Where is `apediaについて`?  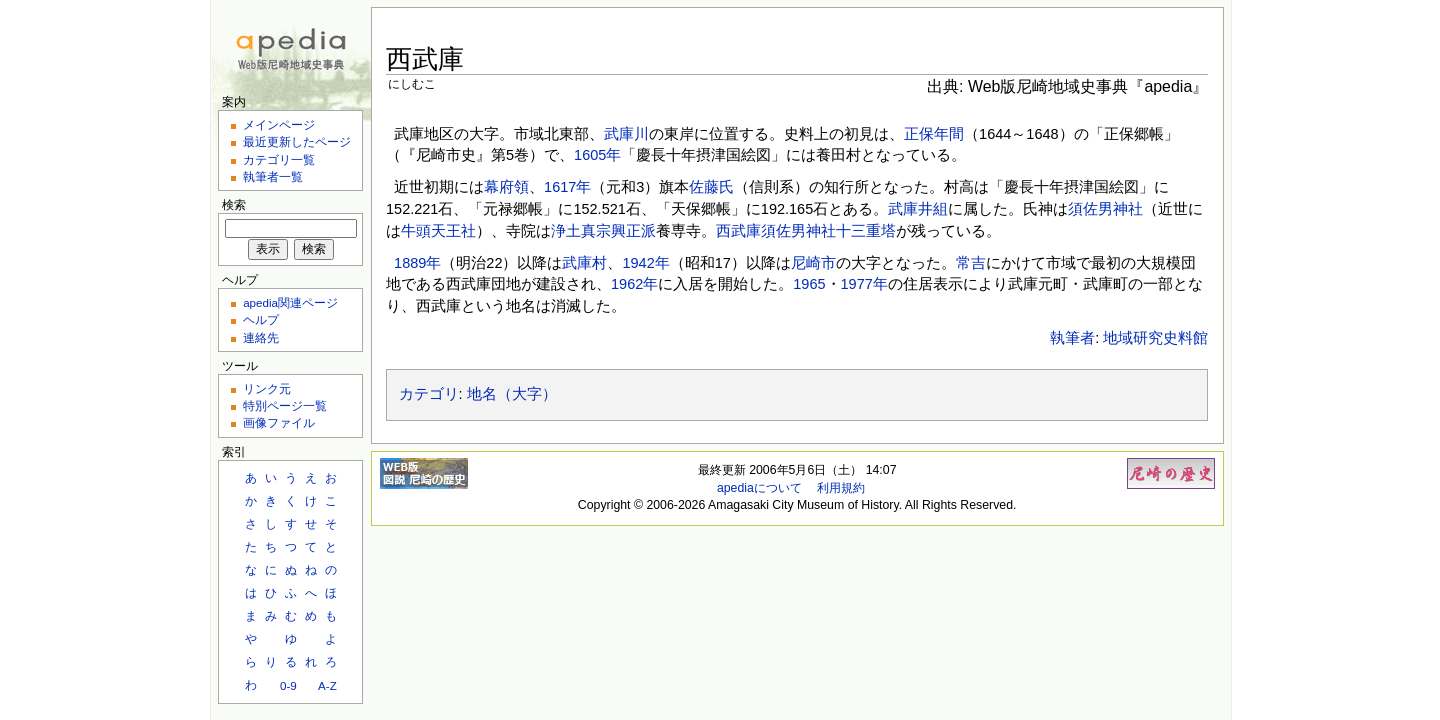
apediaについて is located at coordinates (759, 488).